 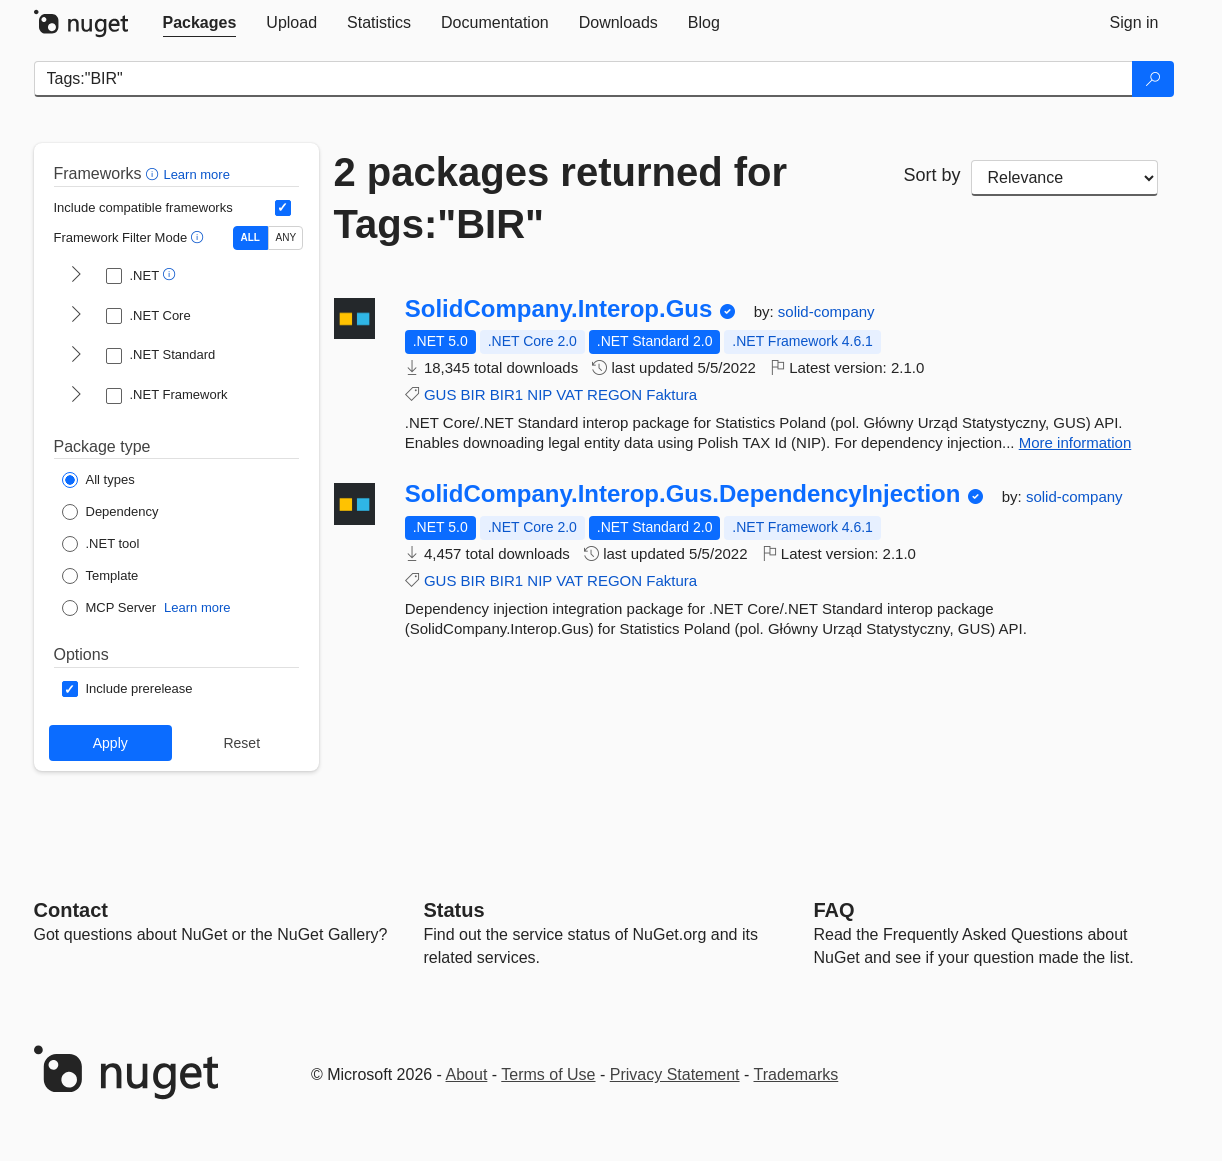 I want to click on BIR1, so click(x=506, y=394).